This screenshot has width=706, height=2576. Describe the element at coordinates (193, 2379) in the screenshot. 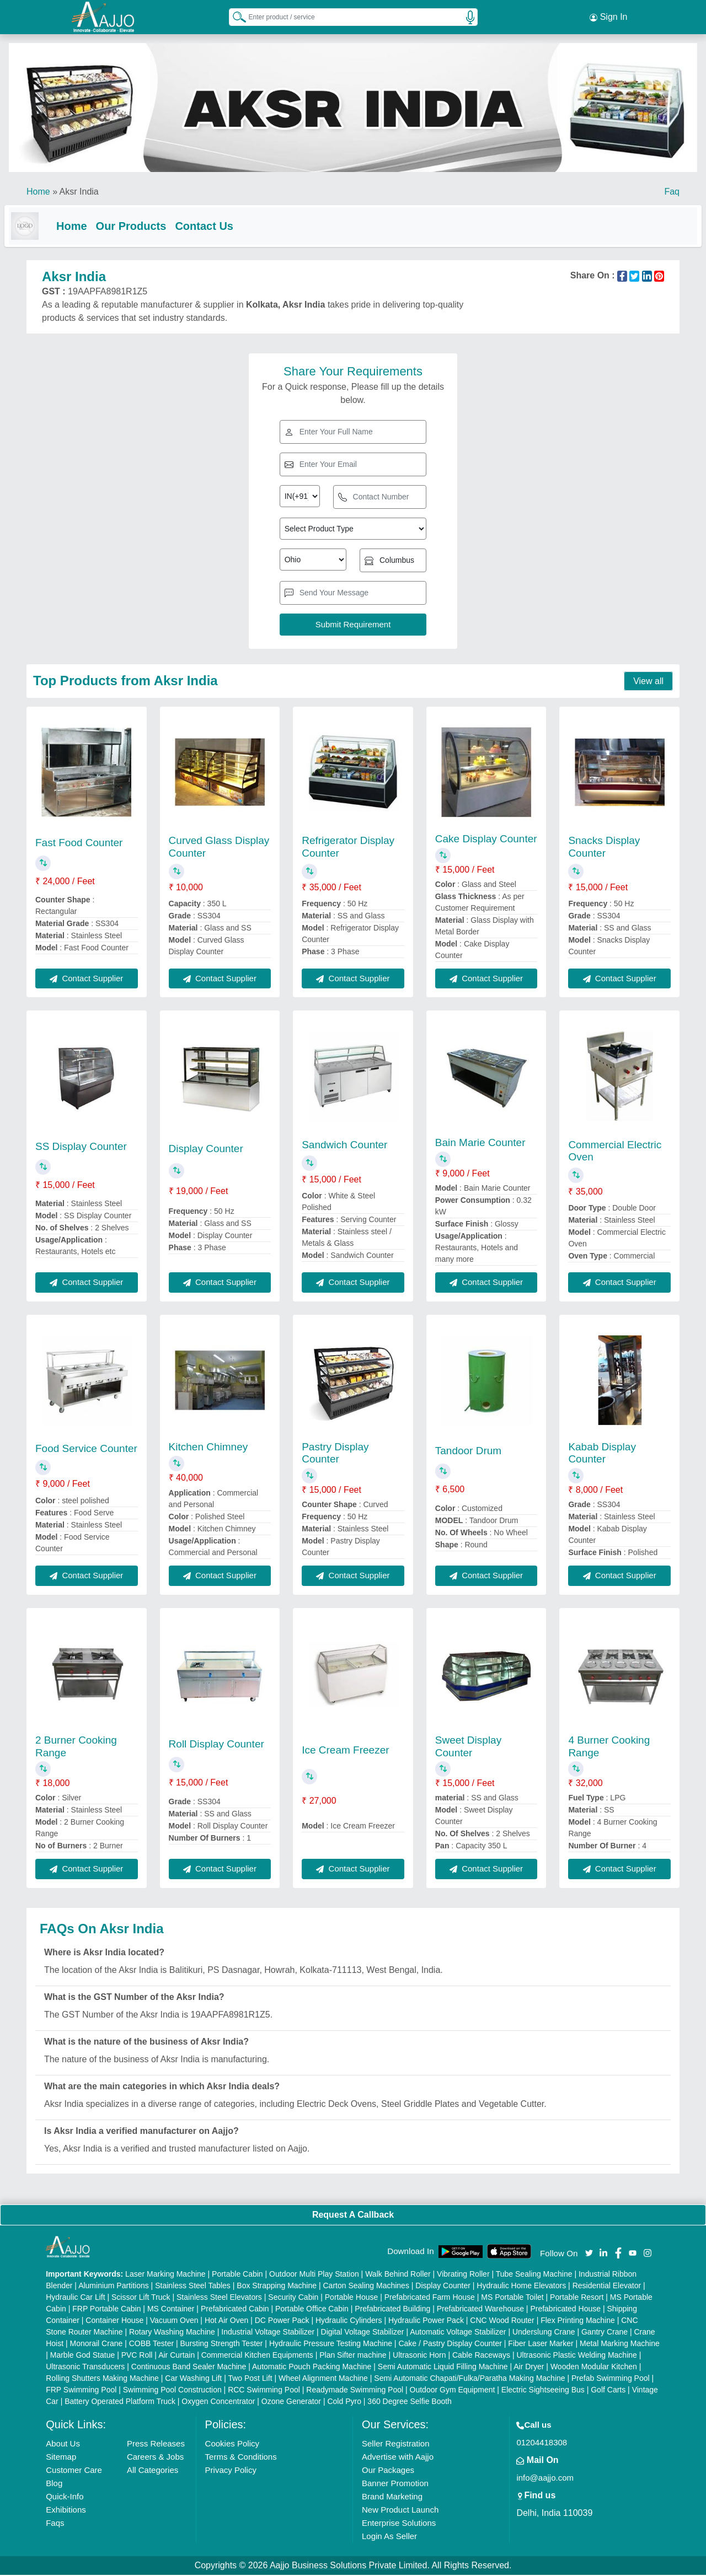

I see `Car Washing Lift` at that location.